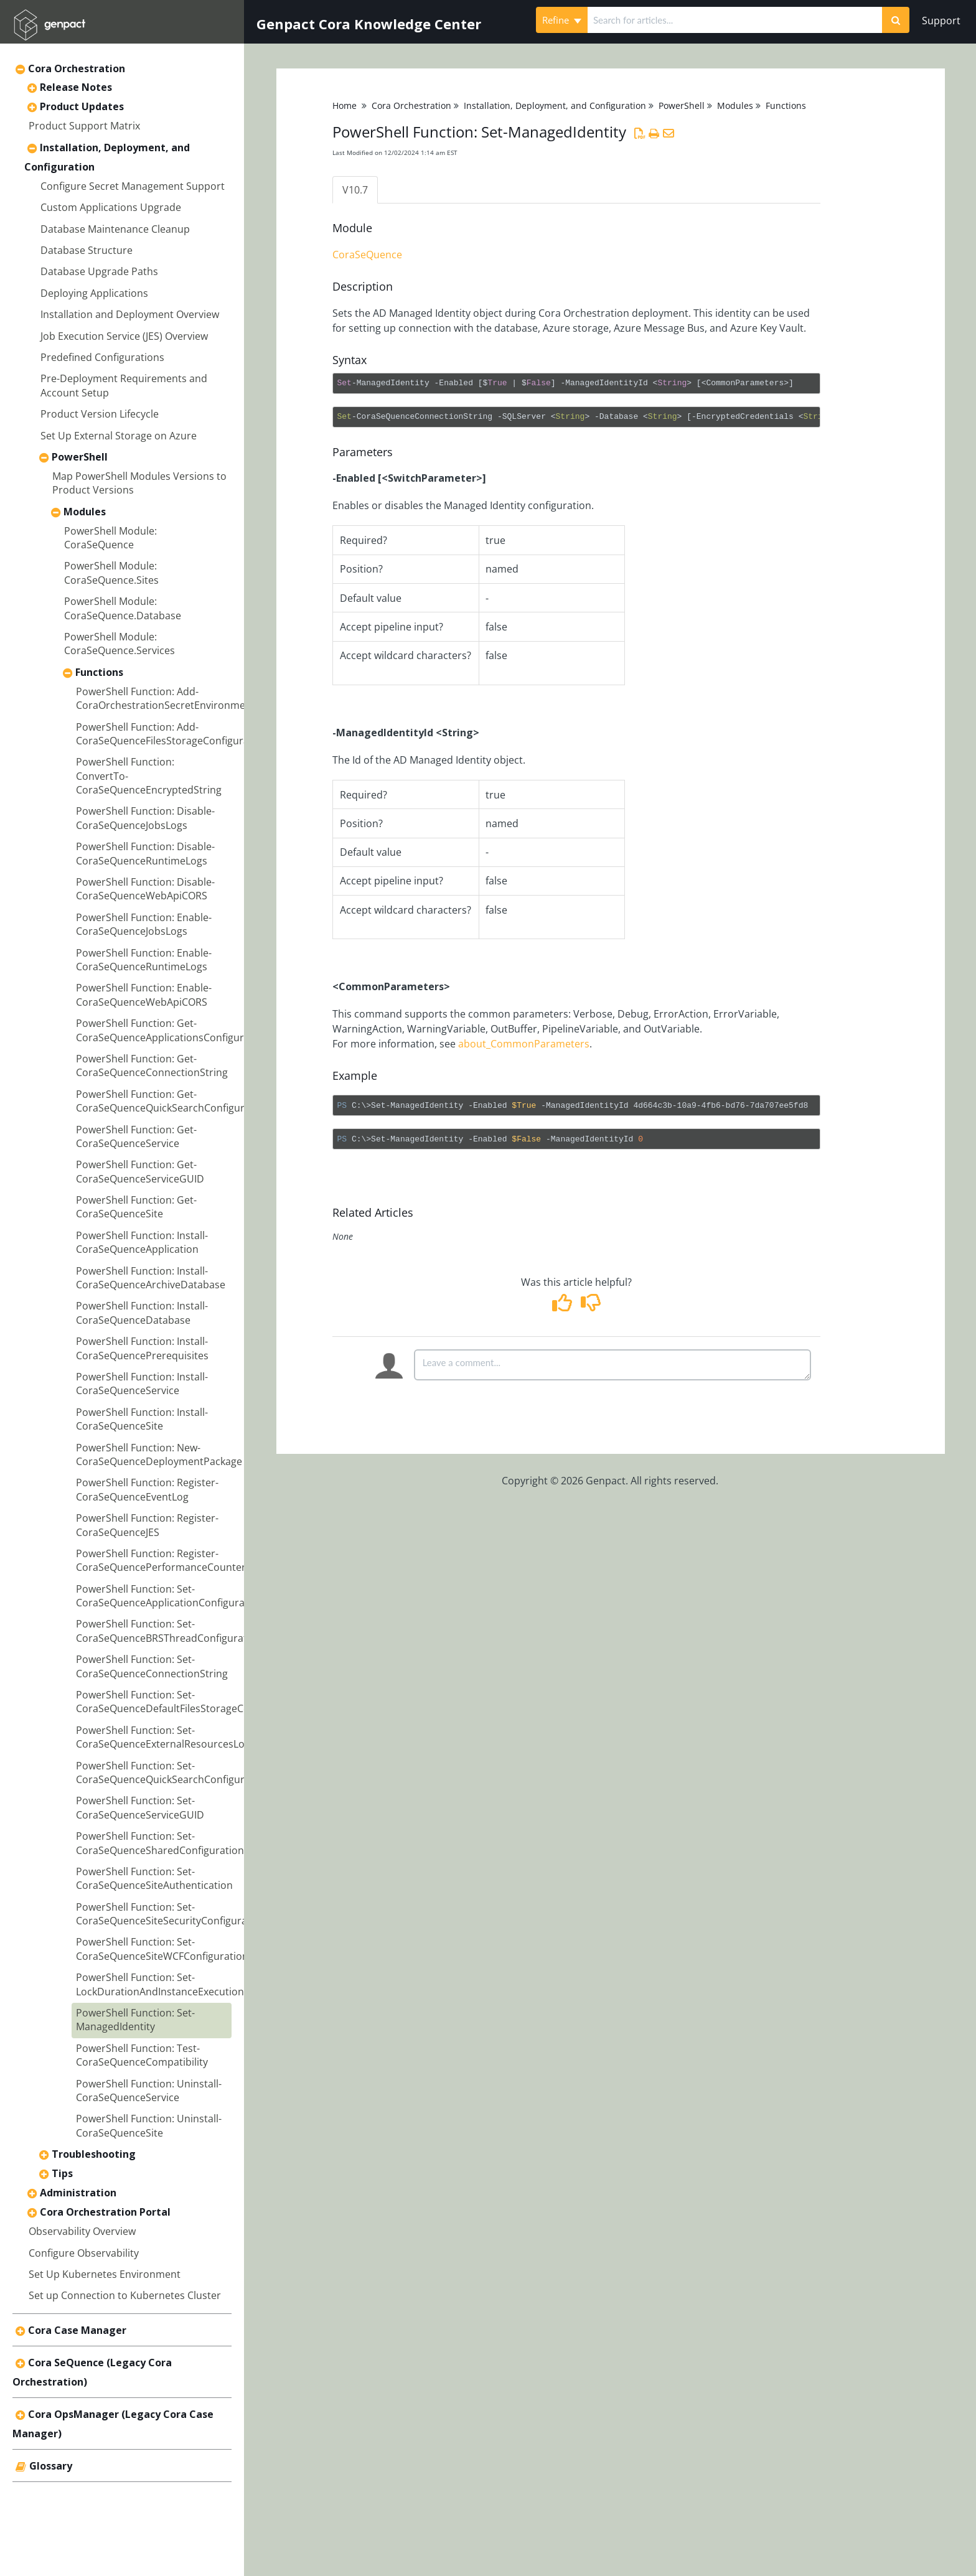  I want to click on Job Execution Service (JES) Overview, so click(124, 336).